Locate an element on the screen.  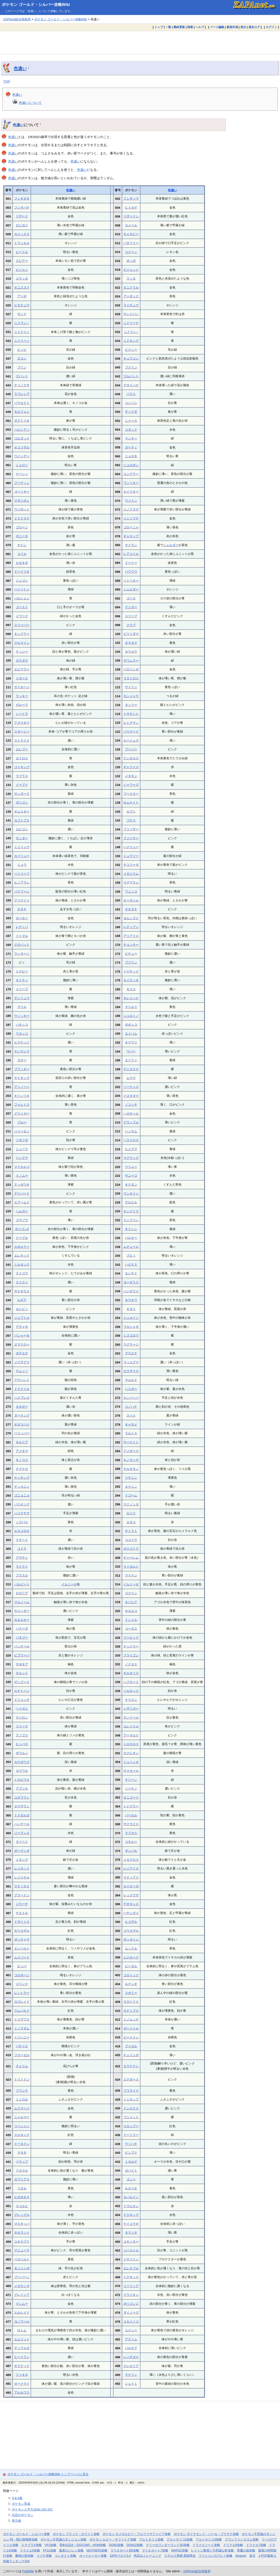
サンドパン is located at coordinates (131, 314).